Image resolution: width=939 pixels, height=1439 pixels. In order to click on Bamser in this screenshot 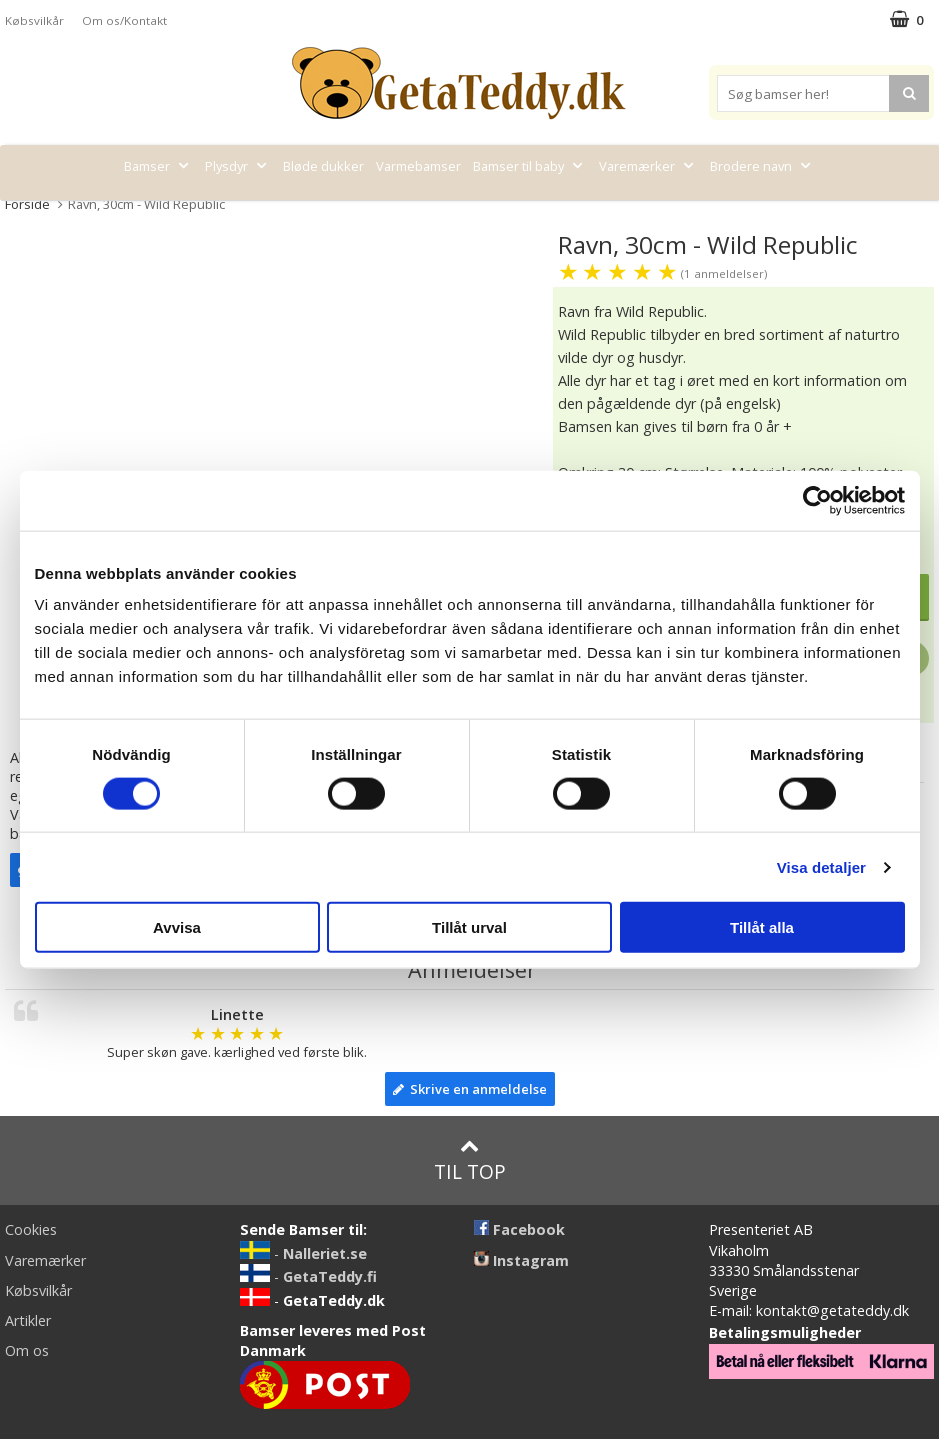, I will do `click(158, 166)`.